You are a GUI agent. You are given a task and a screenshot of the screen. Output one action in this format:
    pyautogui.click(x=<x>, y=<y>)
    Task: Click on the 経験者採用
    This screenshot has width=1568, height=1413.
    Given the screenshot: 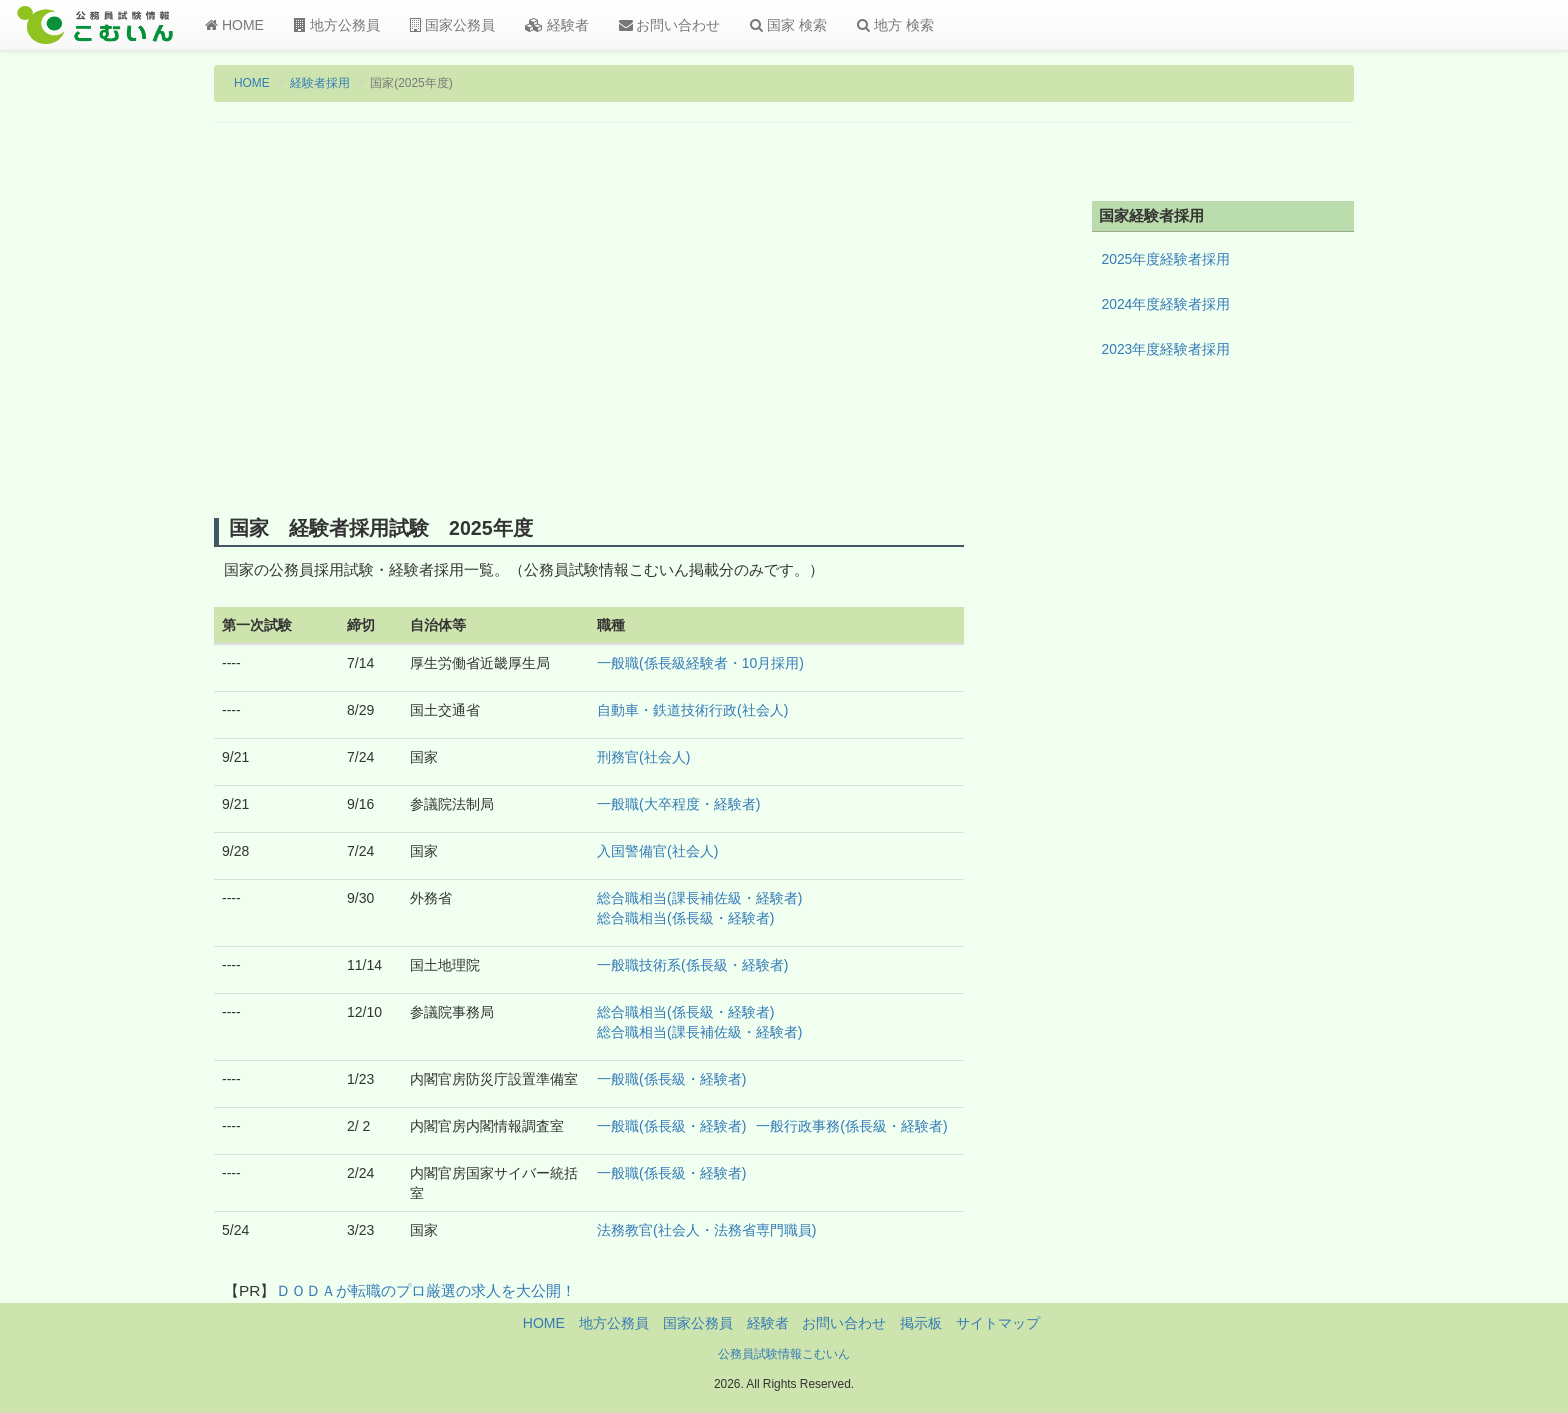 What is the action you would take?
    pyautogui.click(x=320, y=83)
    